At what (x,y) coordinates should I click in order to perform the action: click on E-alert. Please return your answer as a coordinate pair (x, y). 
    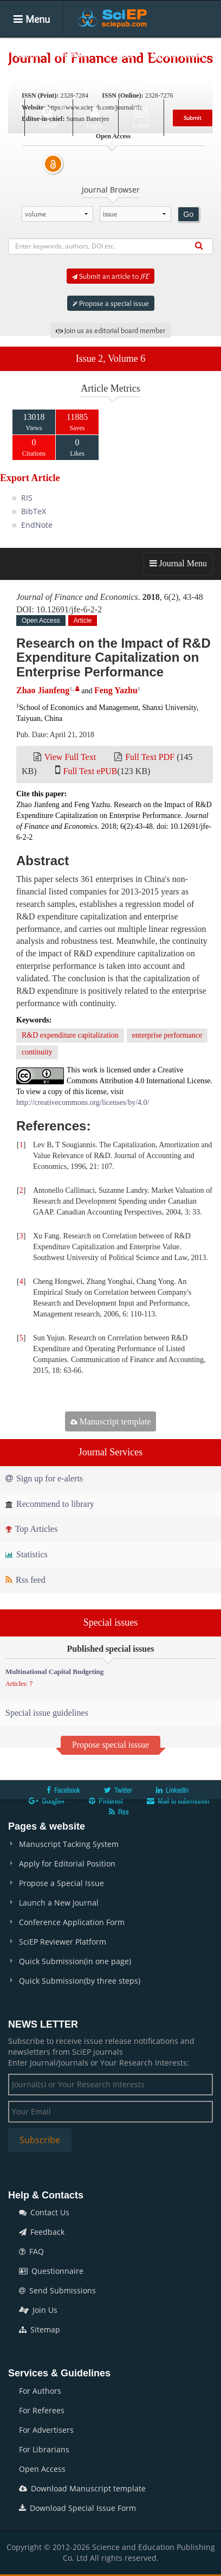
    Looking at the image, I should click on (141, 117).